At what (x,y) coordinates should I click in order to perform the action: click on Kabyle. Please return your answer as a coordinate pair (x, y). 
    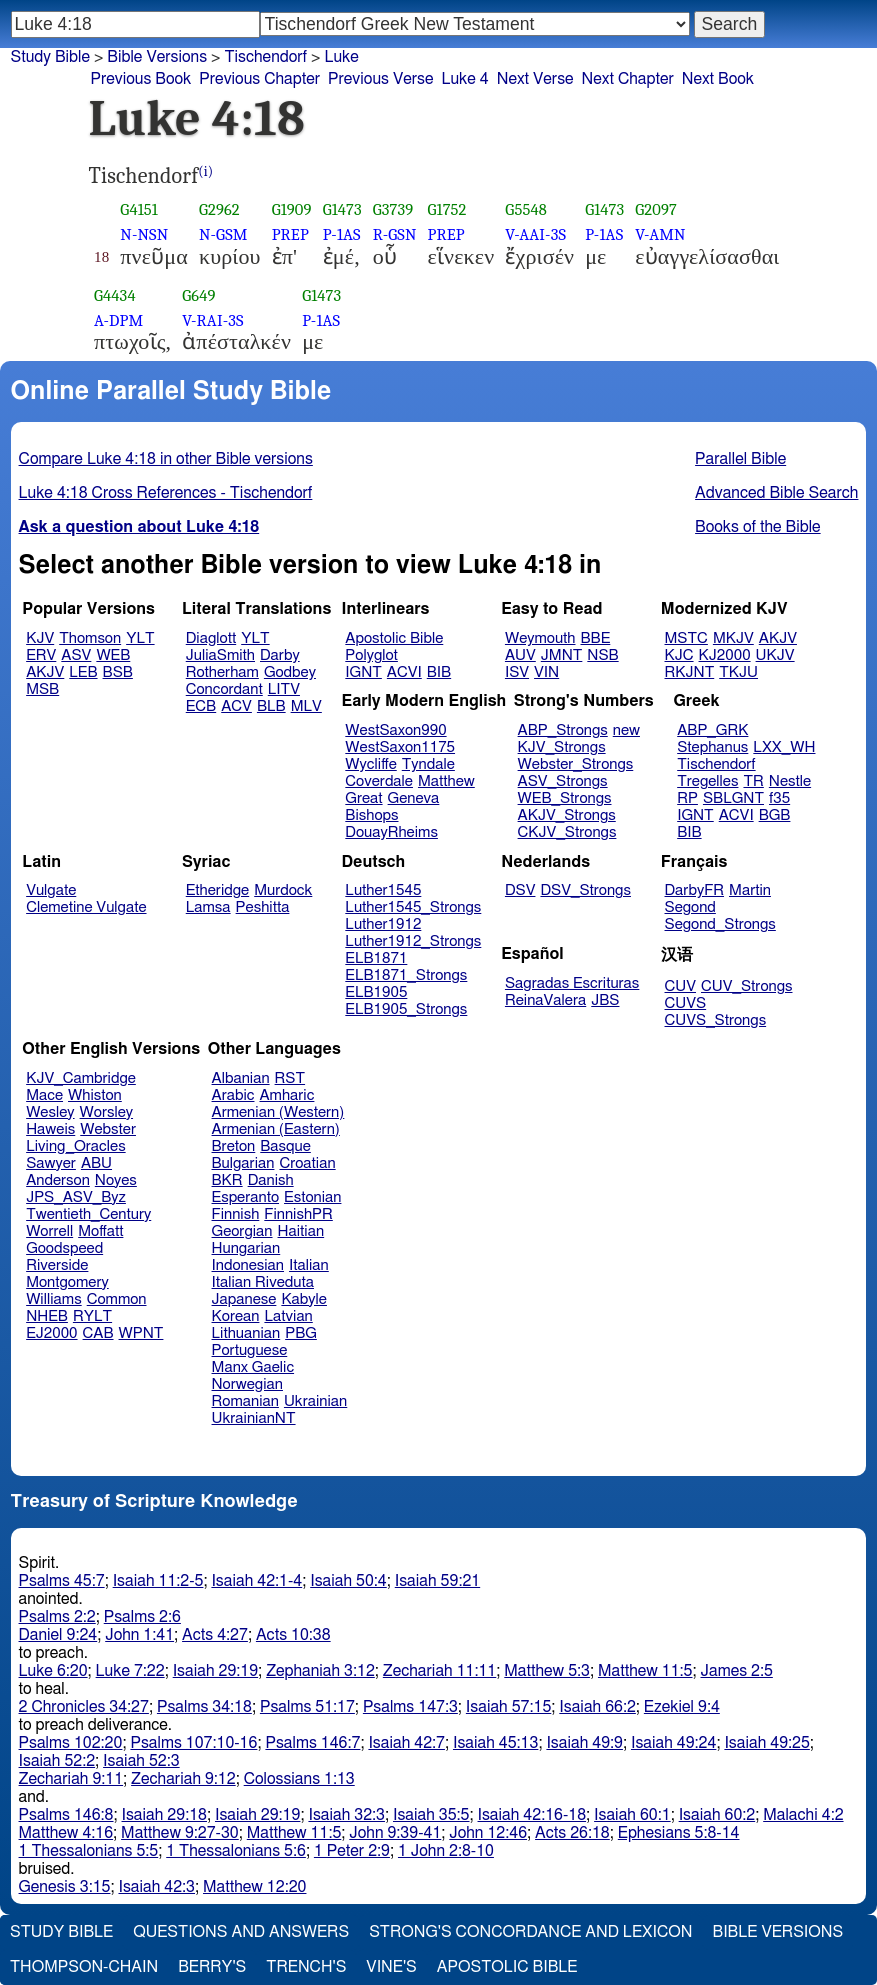
    Looking at the image, I should click on (304, 1299).